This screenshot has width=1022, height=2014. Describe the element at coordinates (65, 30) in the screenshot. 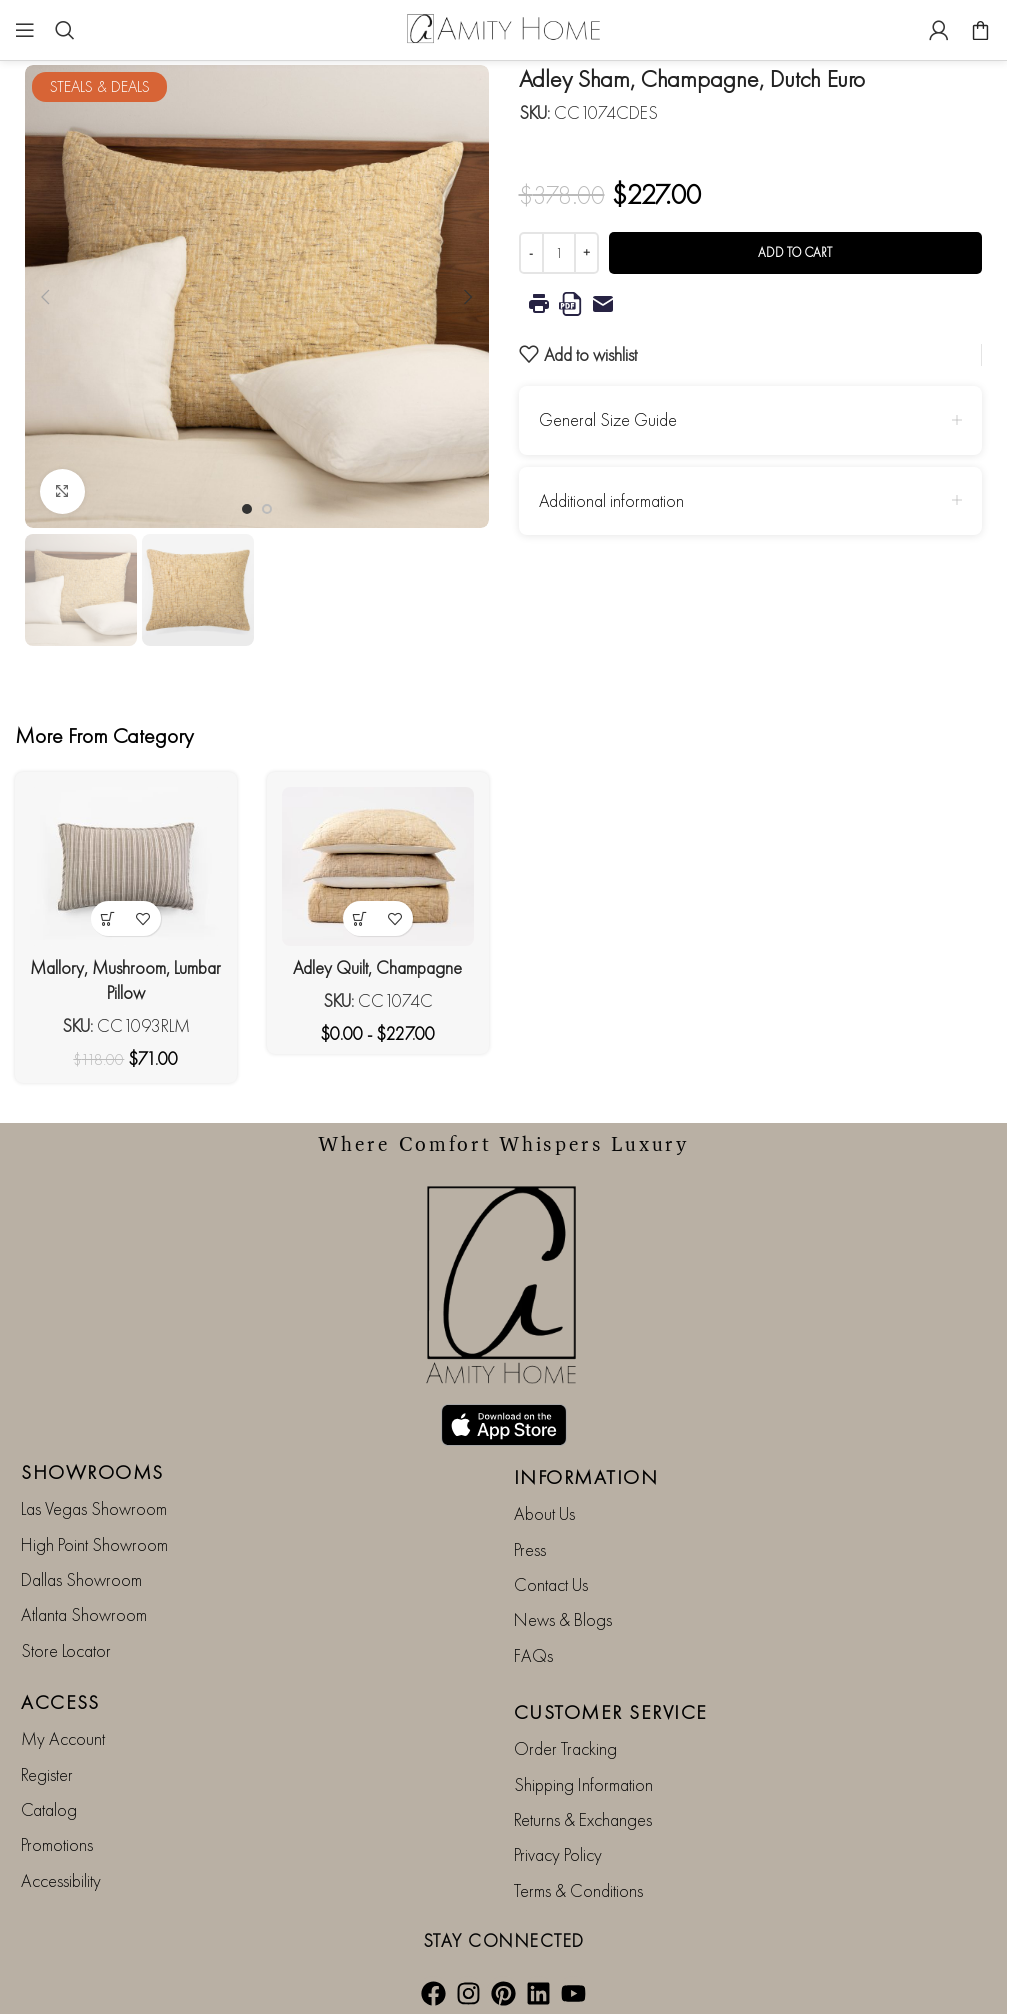

I see `[Search]` at that location.